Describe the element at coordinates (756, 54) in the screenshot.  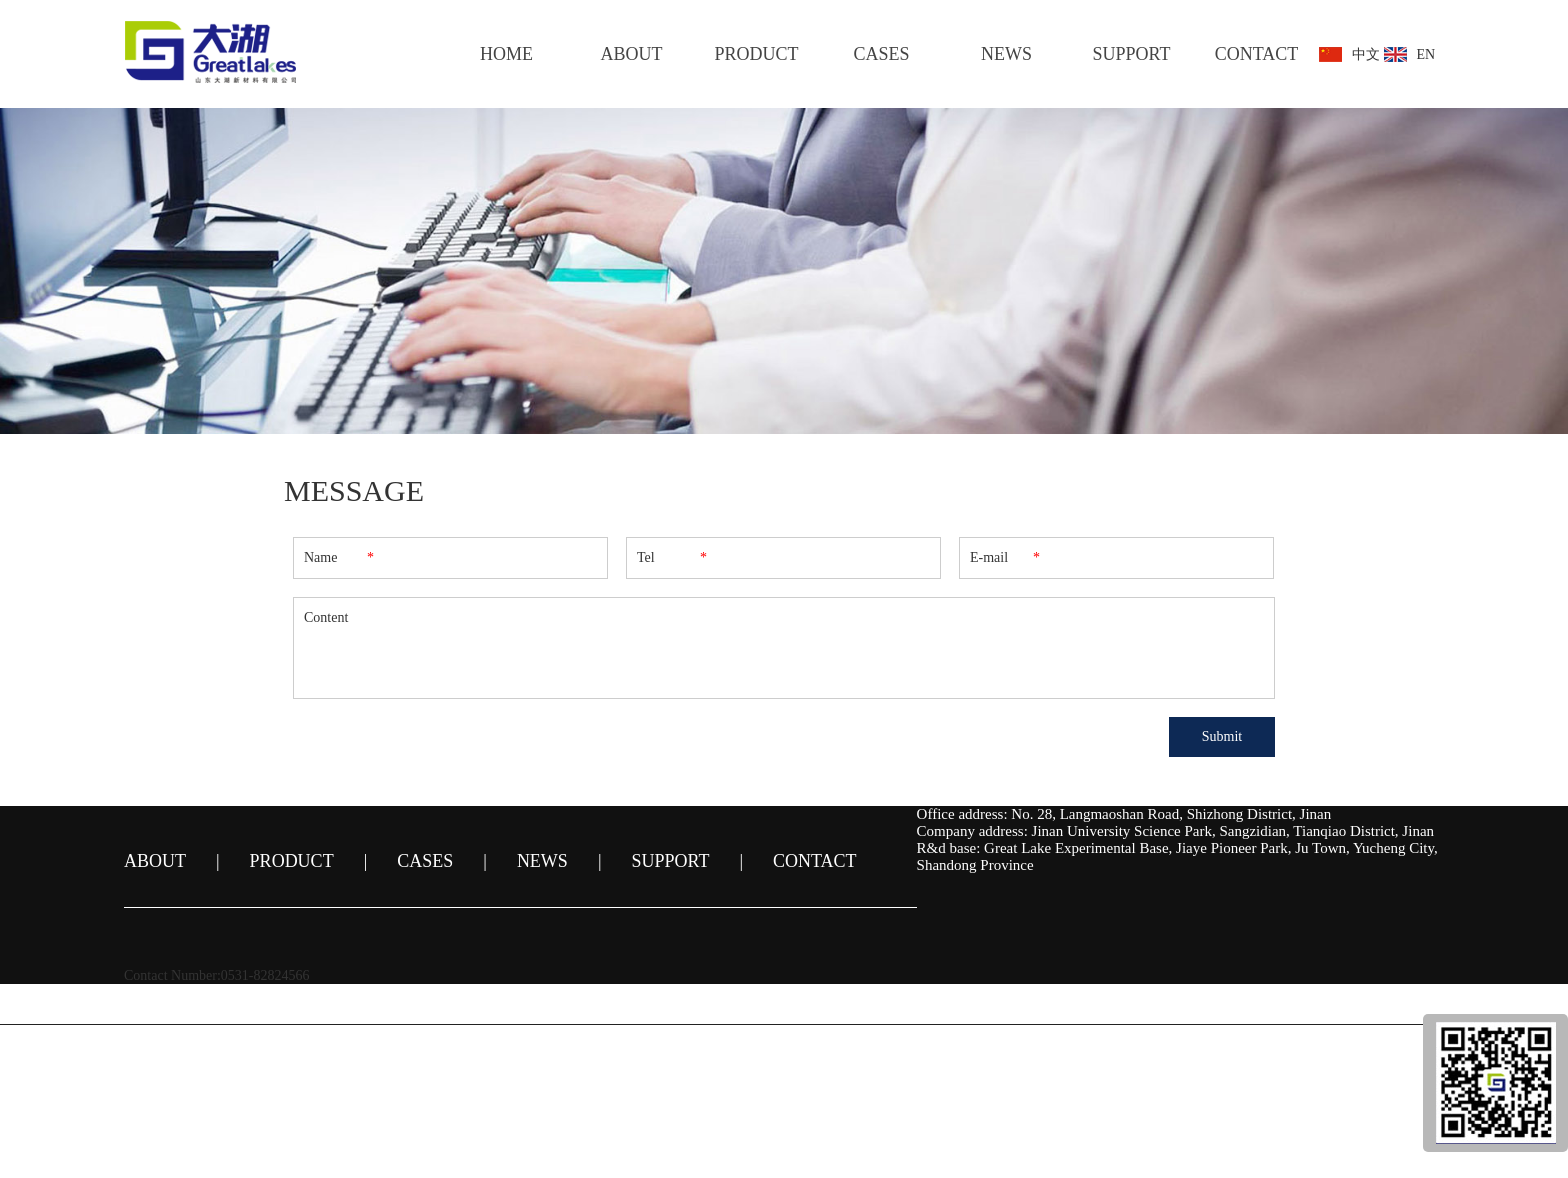
I see `PRODUCT` at that location.